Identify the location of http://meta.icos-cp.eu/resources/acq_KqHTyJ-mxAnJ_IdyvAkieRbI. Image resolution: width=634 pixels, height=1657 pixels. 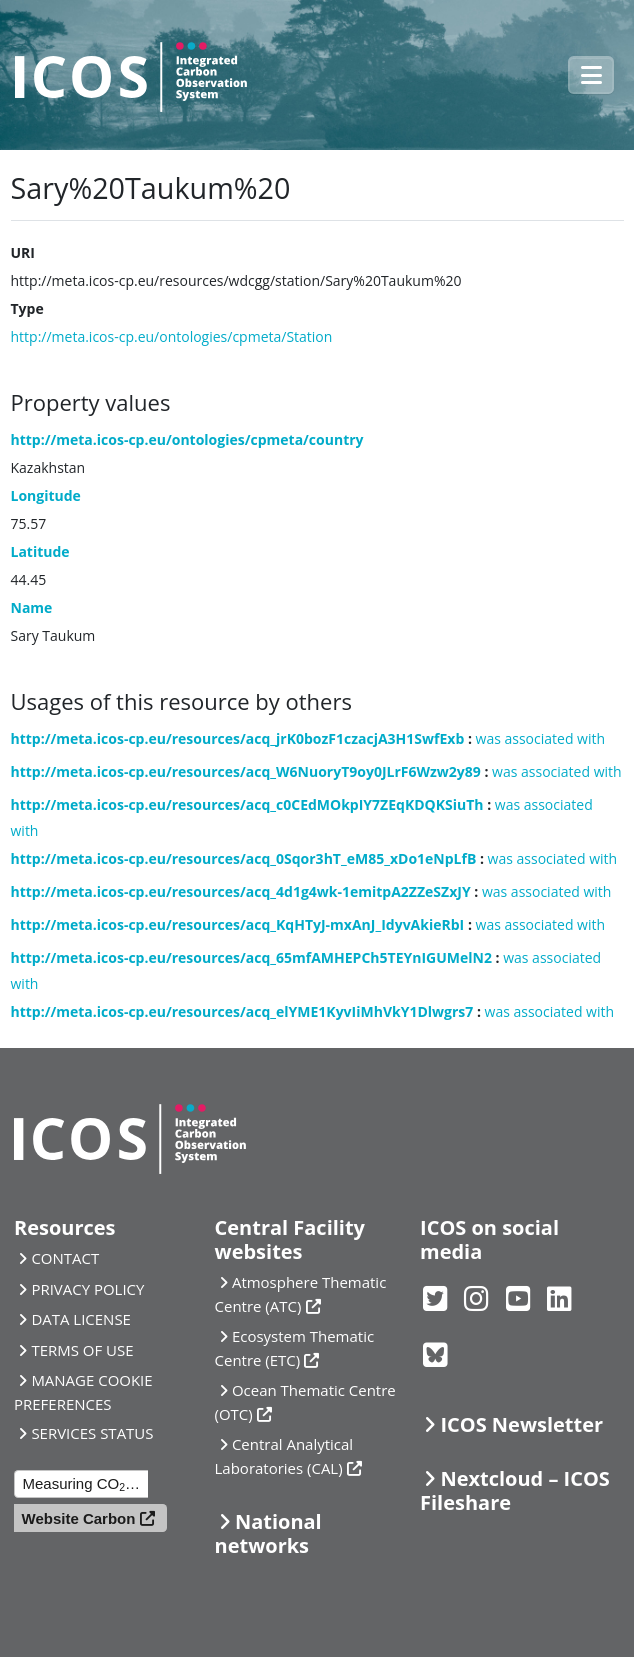
(238, 924).